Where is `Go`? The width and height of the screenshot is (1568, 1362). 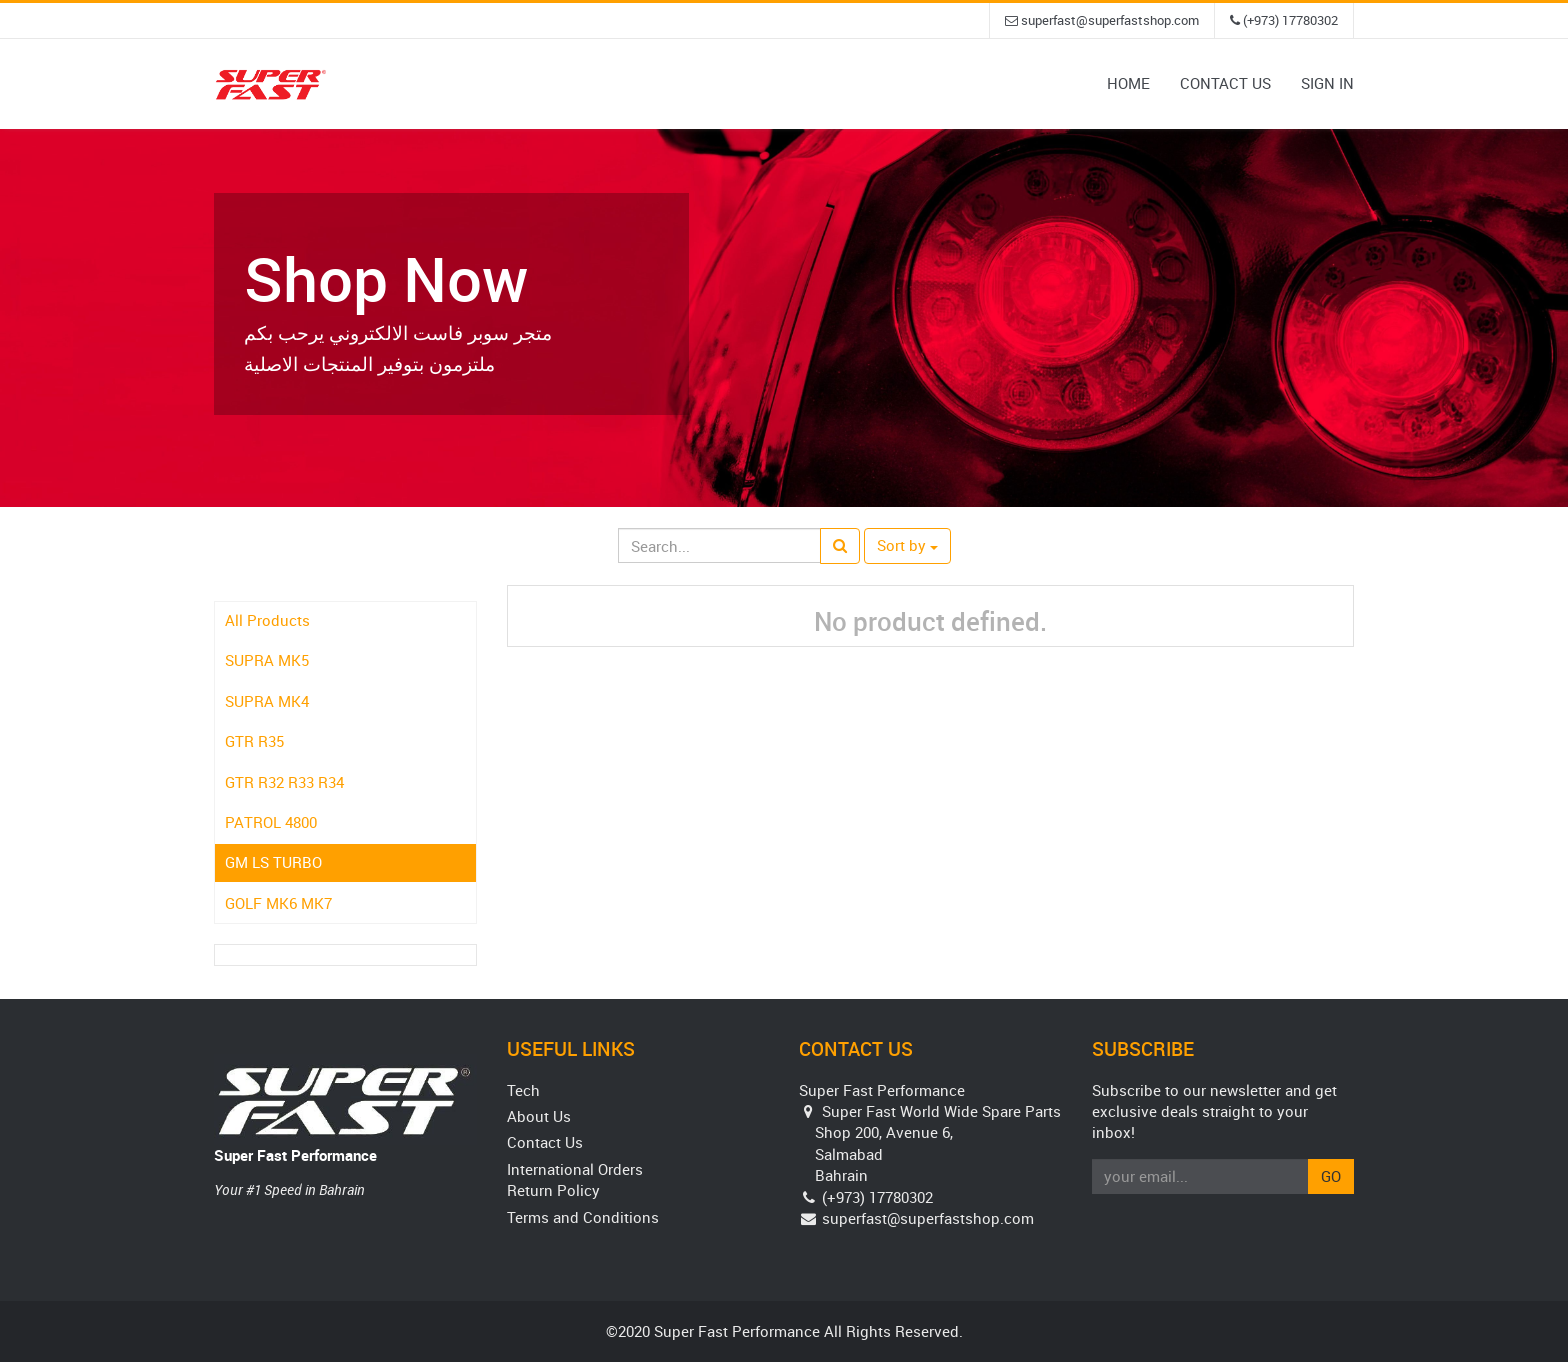
Go is located at coordinates (1331, 1176).